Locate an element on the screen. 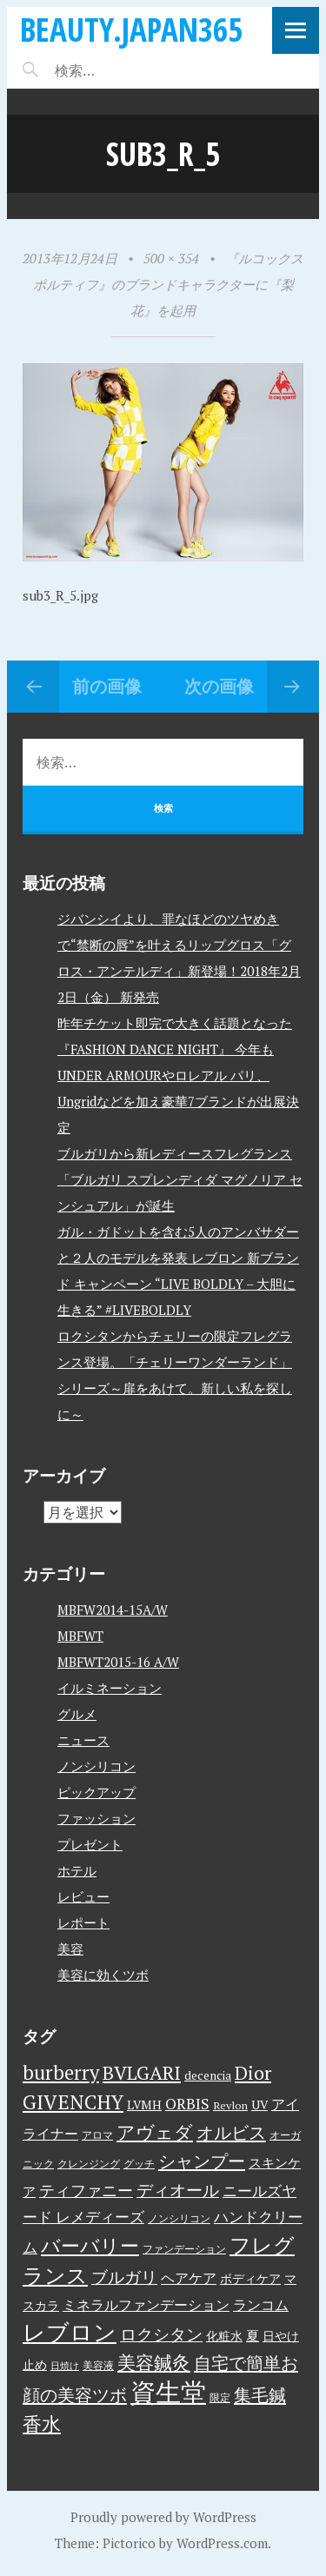 This screenshot has height=2576, width=326. 美容 is located at coordinates (70, 1948).